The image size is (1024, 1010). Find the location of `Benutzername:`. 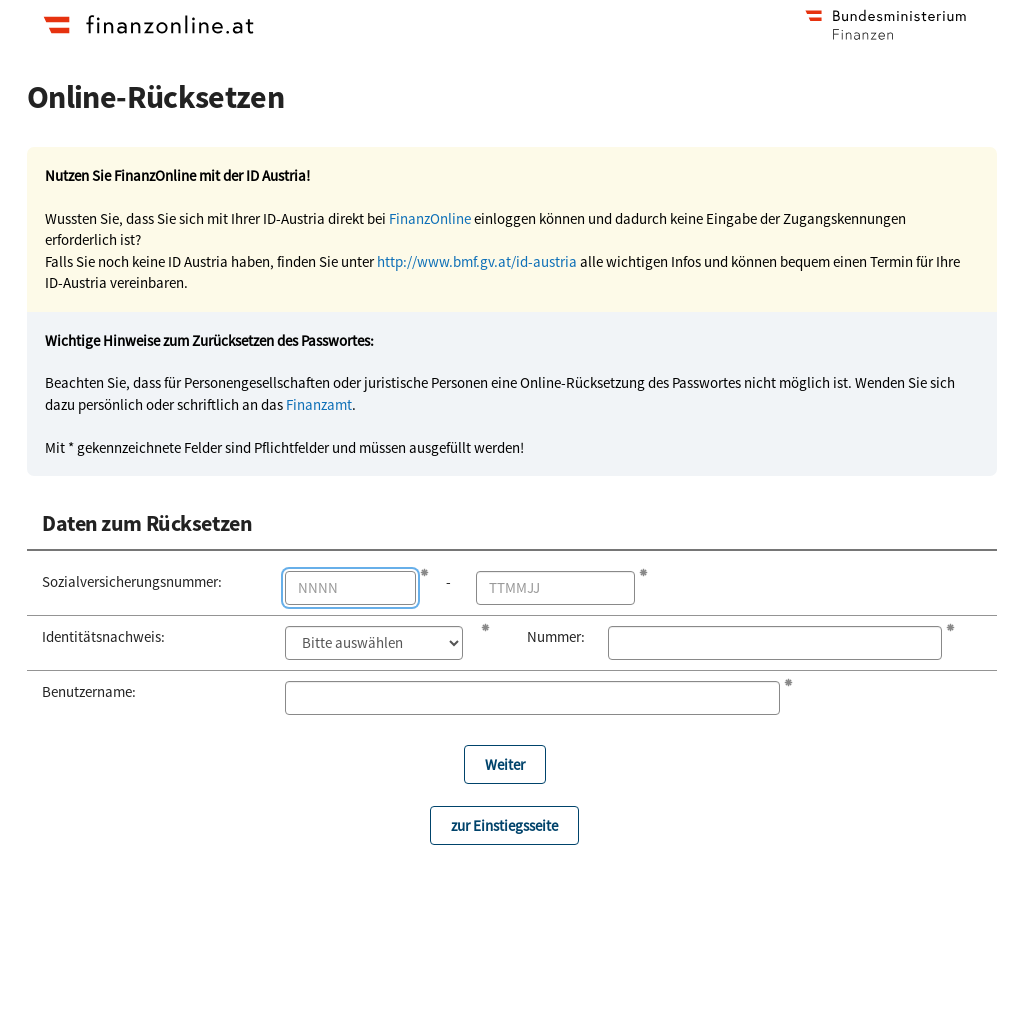

Benutzername: is located at coordinates (89, 691).